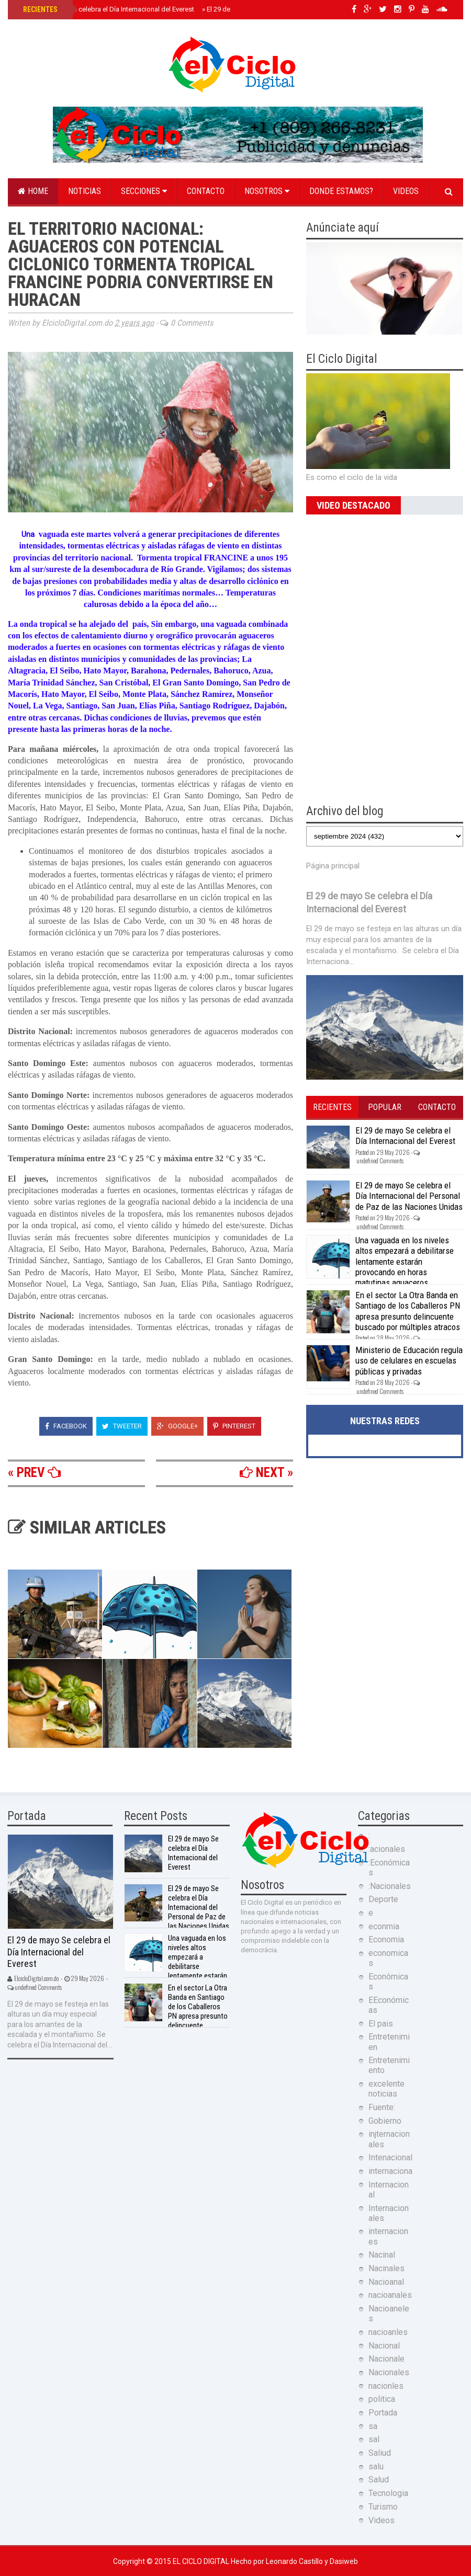 The width and height of the screenshot is (471, 2576). What do you see at coordinates (388, 2332) in the screenshot?
I see `nacioanles` at bounding box center [388, 2332].